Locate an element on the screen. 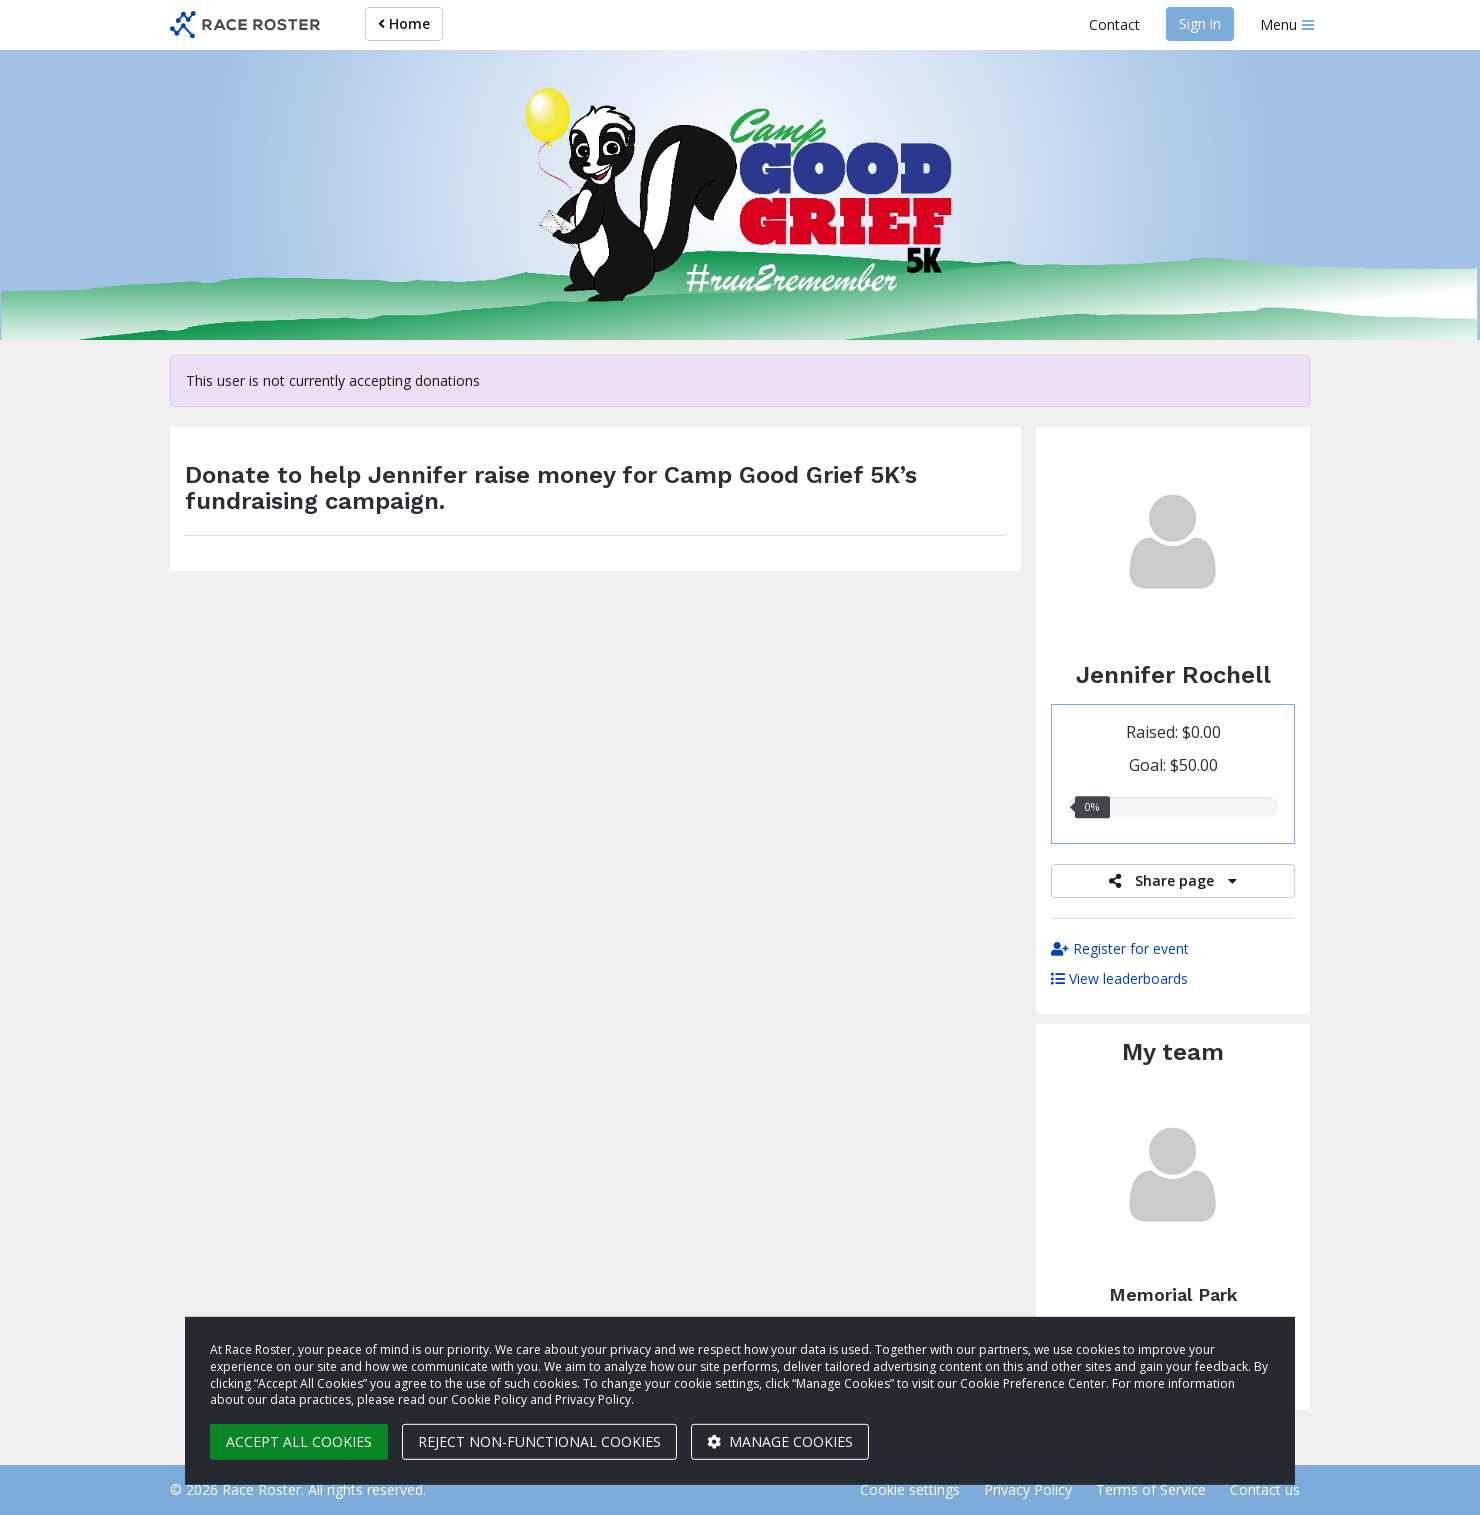  Terms of Service is located at coordinates (1151, 1489).